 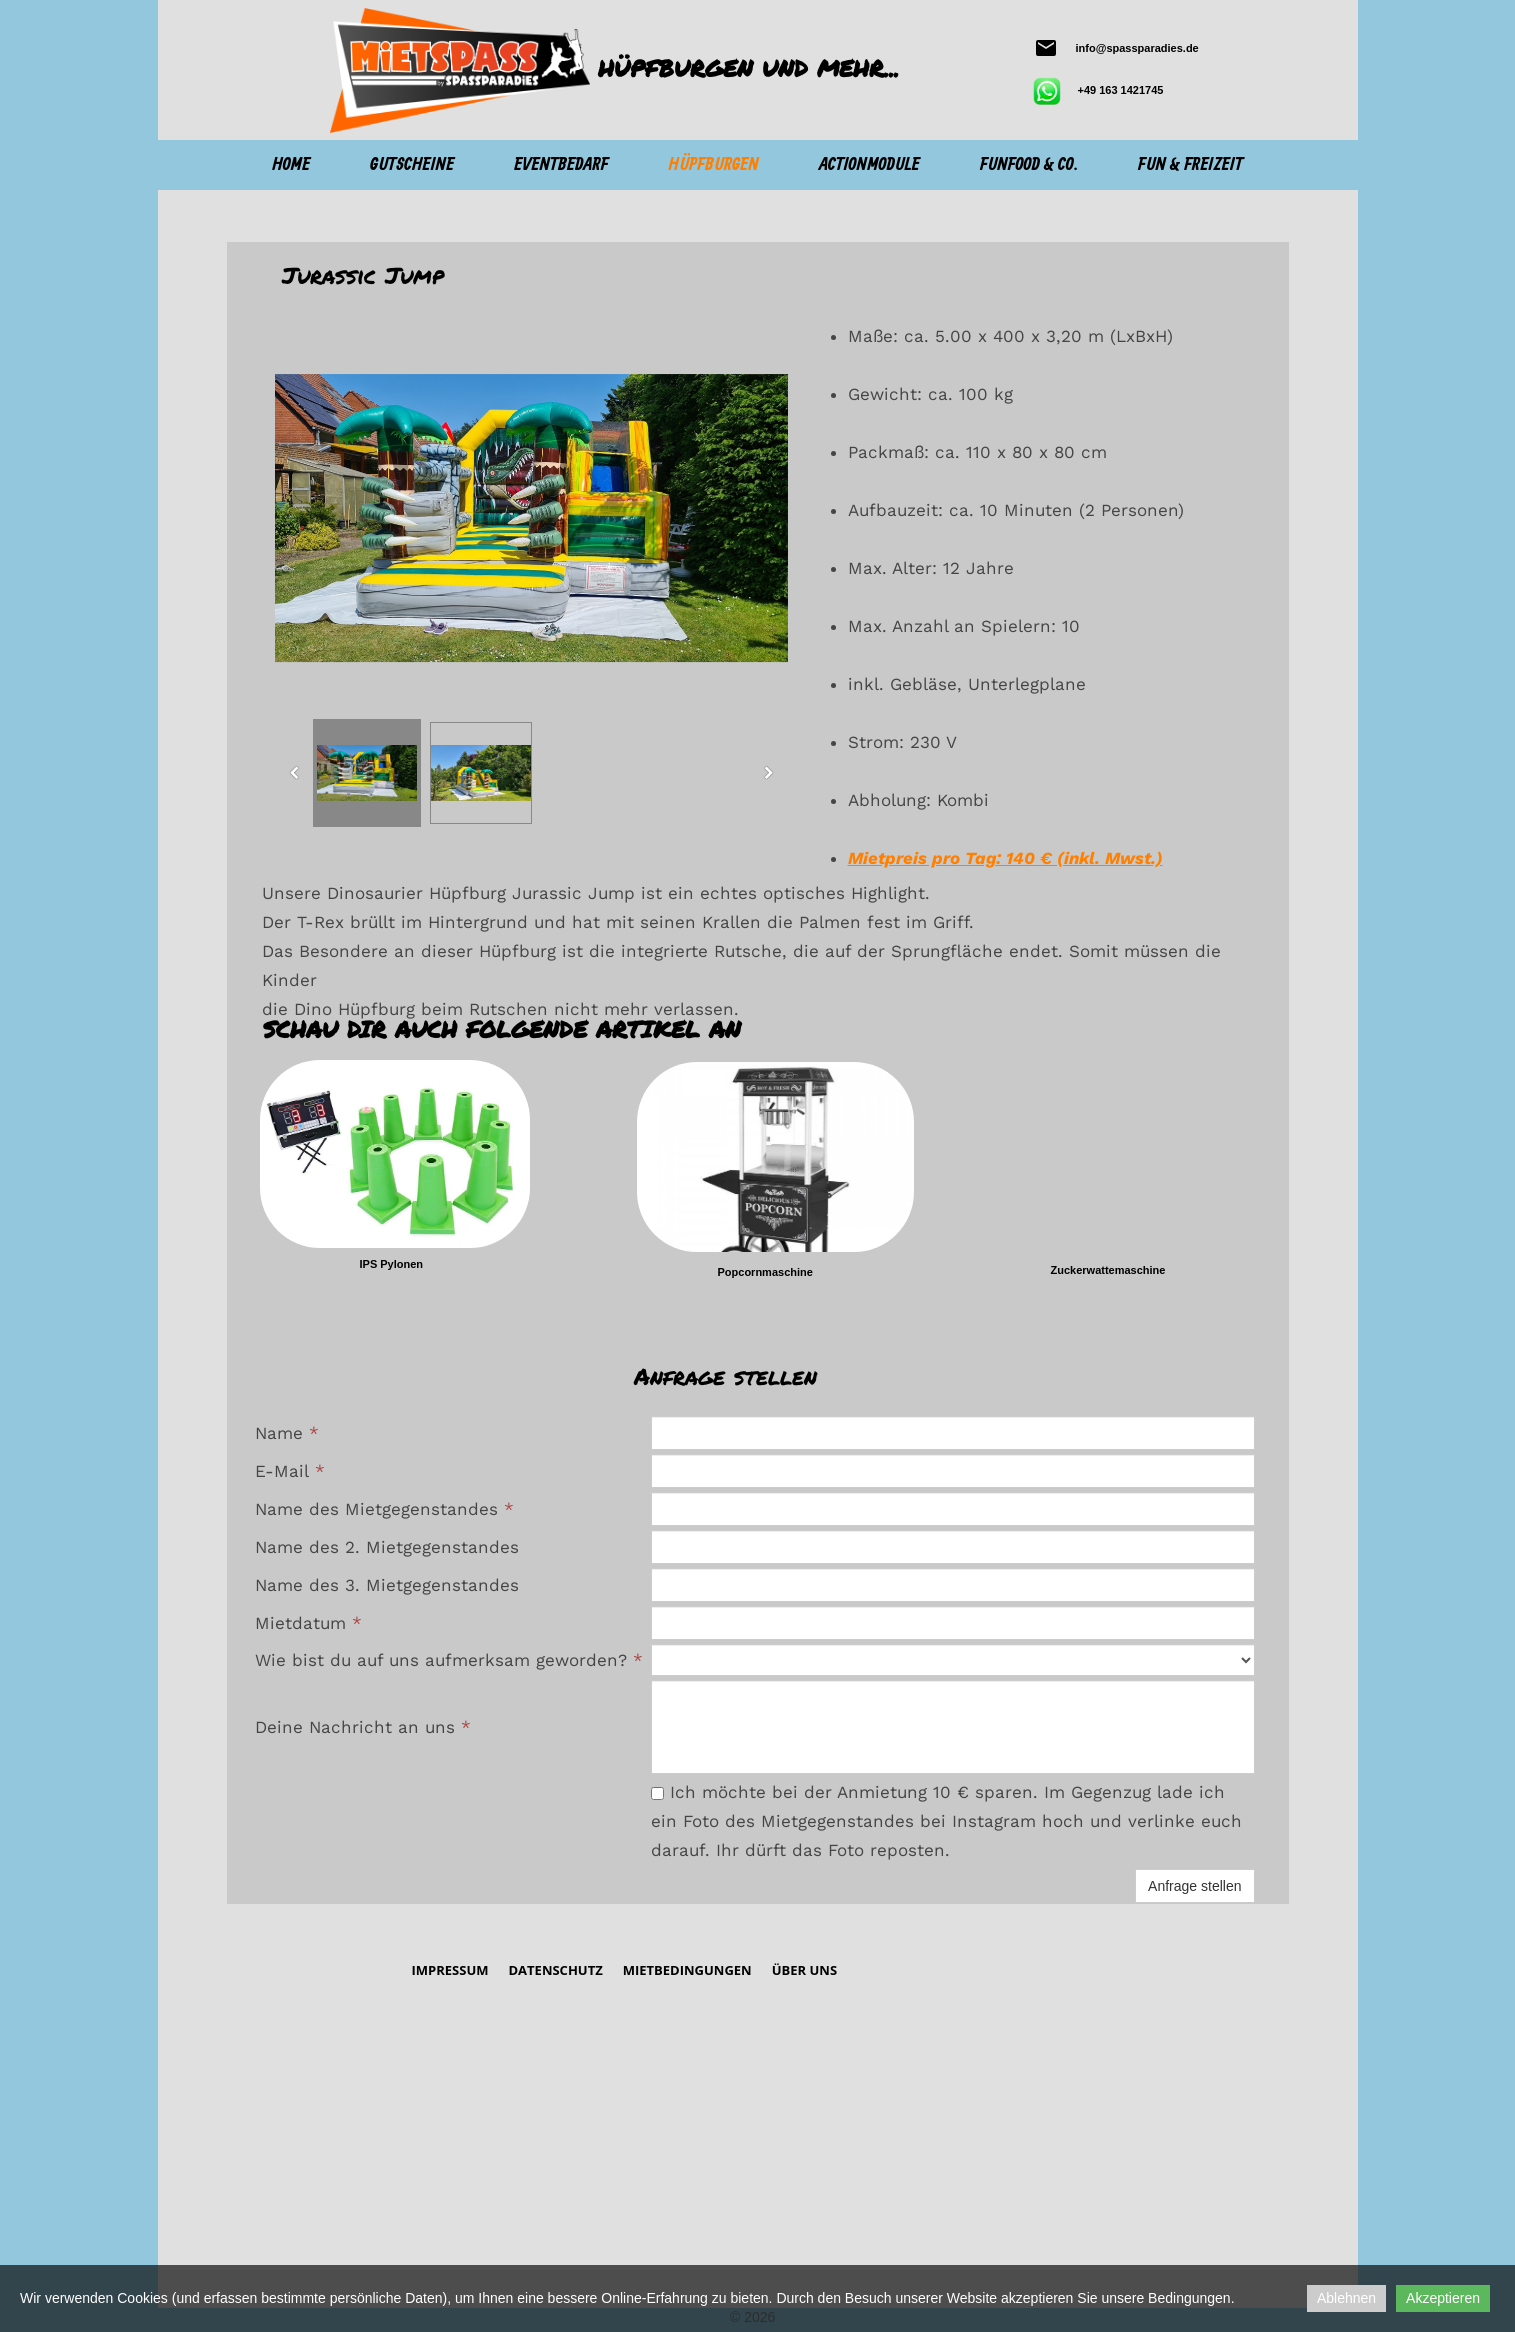 I want to click on Fun & Freizeit, so click(x=1190, y=165).